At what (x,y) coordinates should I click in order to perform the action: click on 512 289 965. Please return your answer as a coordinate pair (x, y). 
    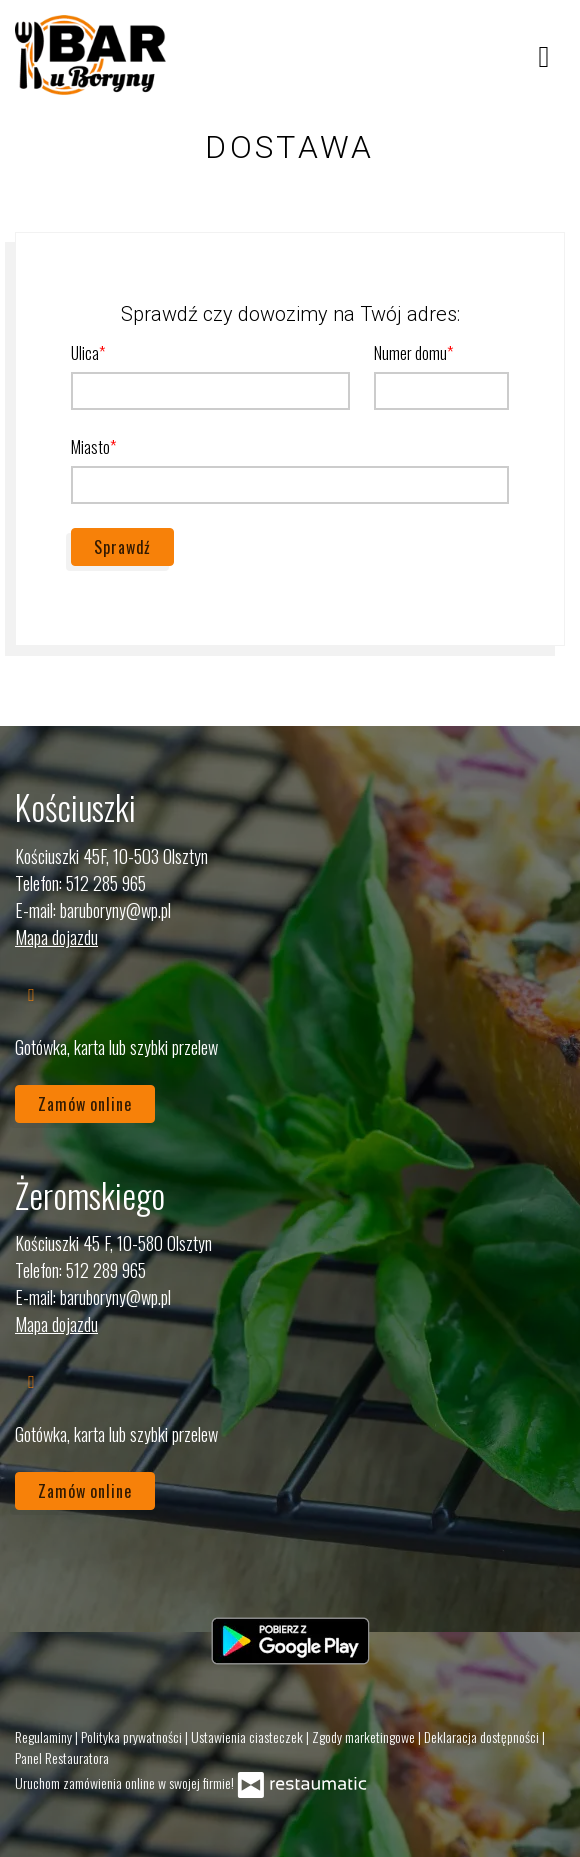
    Looking at the image, I should click on (106, 1270).